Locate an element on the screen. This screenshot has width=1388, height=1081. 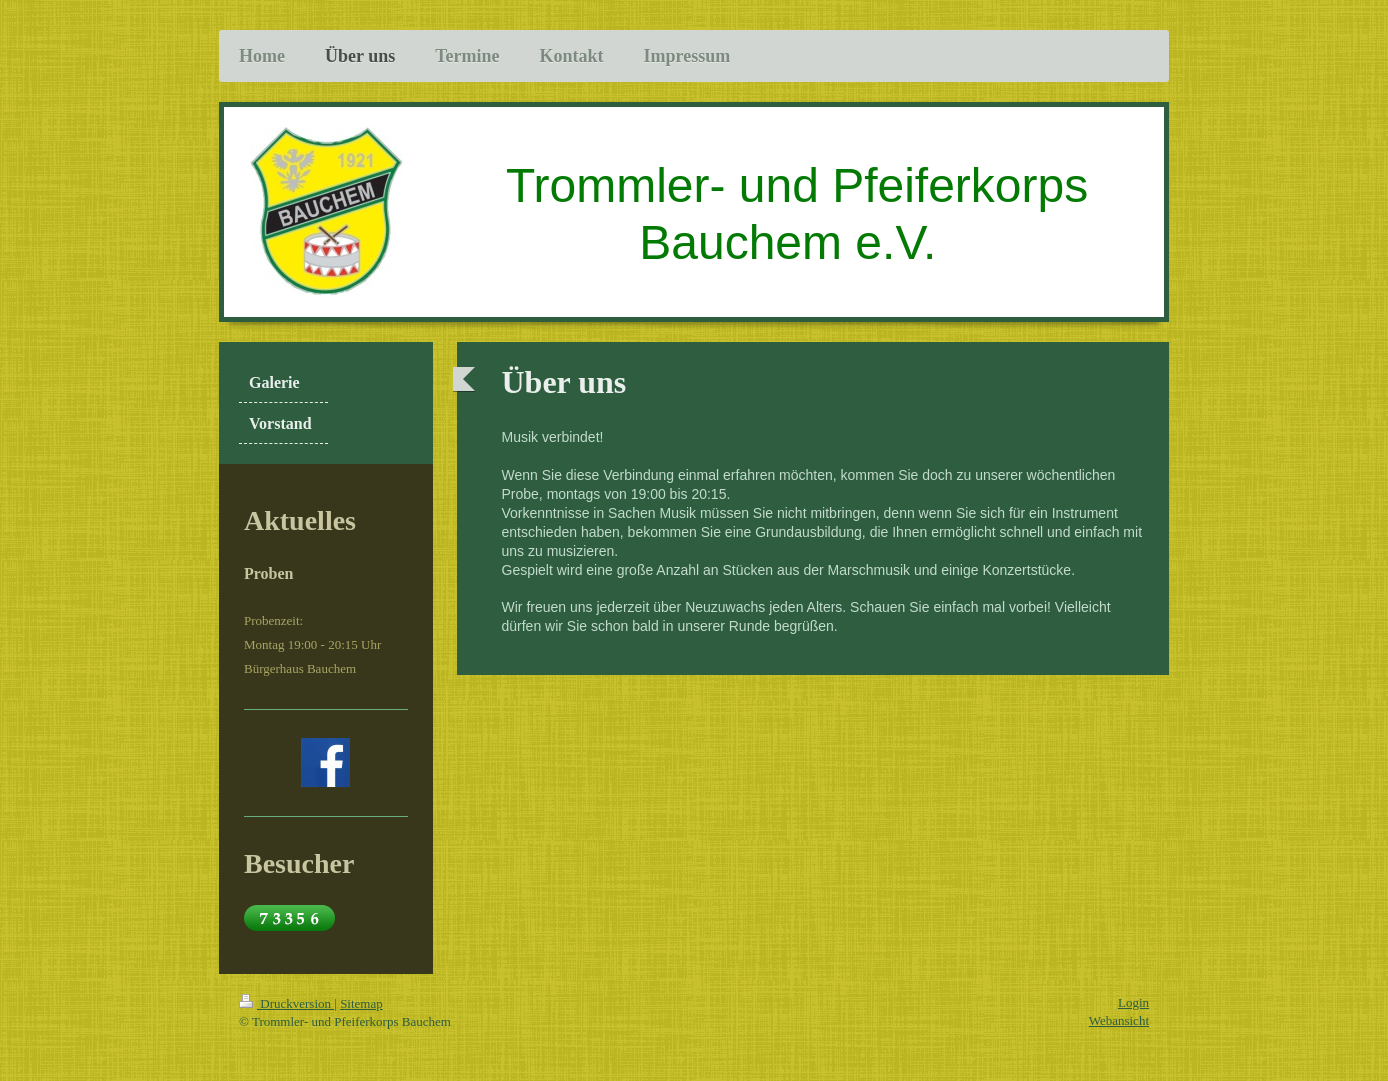
Sitemap is located at coordinates (361, 1003).